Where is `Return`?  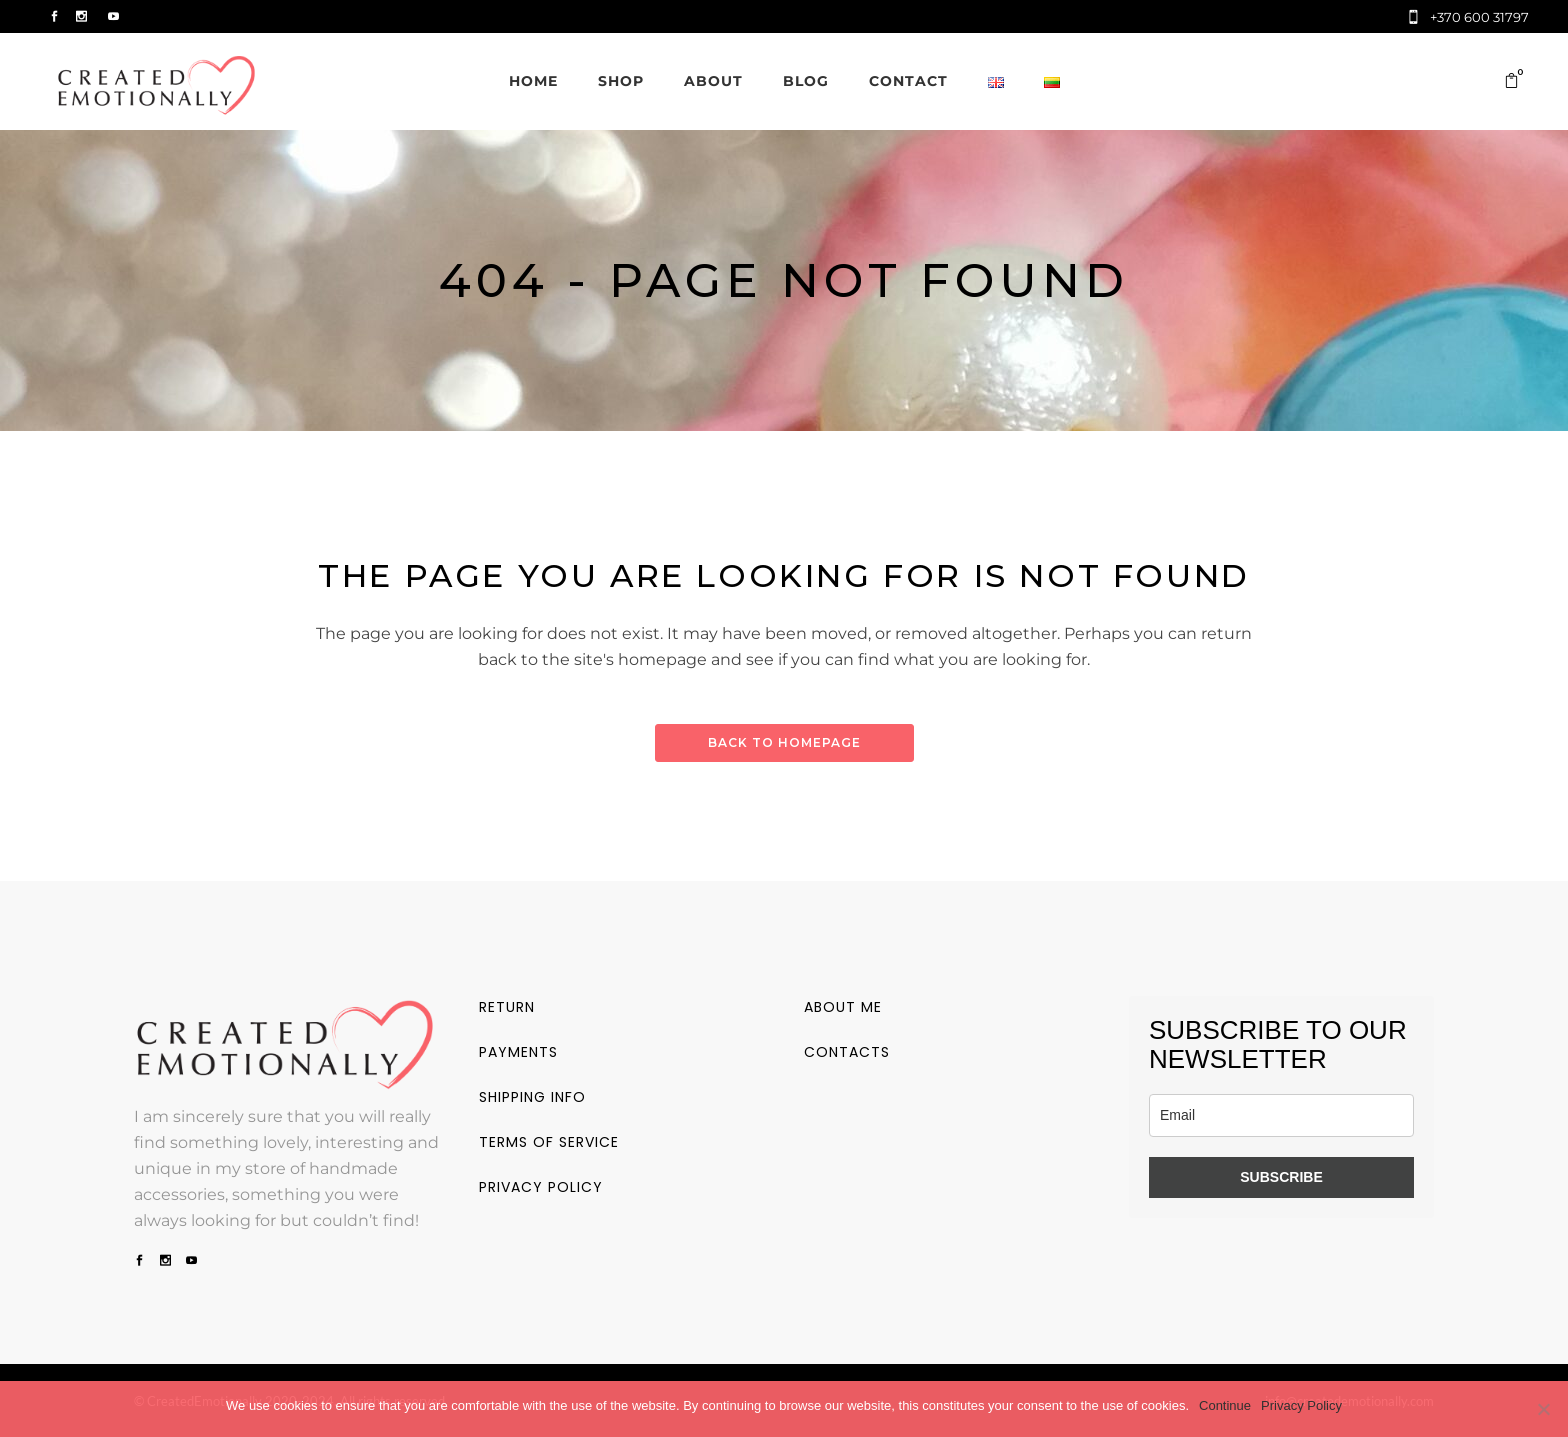 Return is located at coordinates (507, 1007).